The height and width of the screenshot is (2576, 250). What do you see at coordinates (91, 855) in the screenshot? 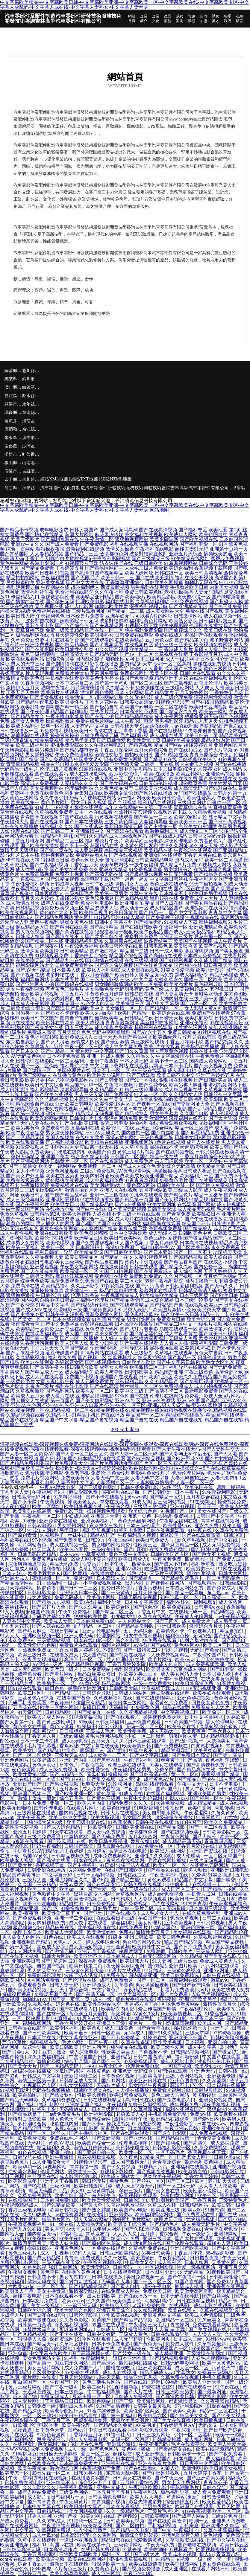
I see `免费网站看A片` at bounding box center [91, 855].